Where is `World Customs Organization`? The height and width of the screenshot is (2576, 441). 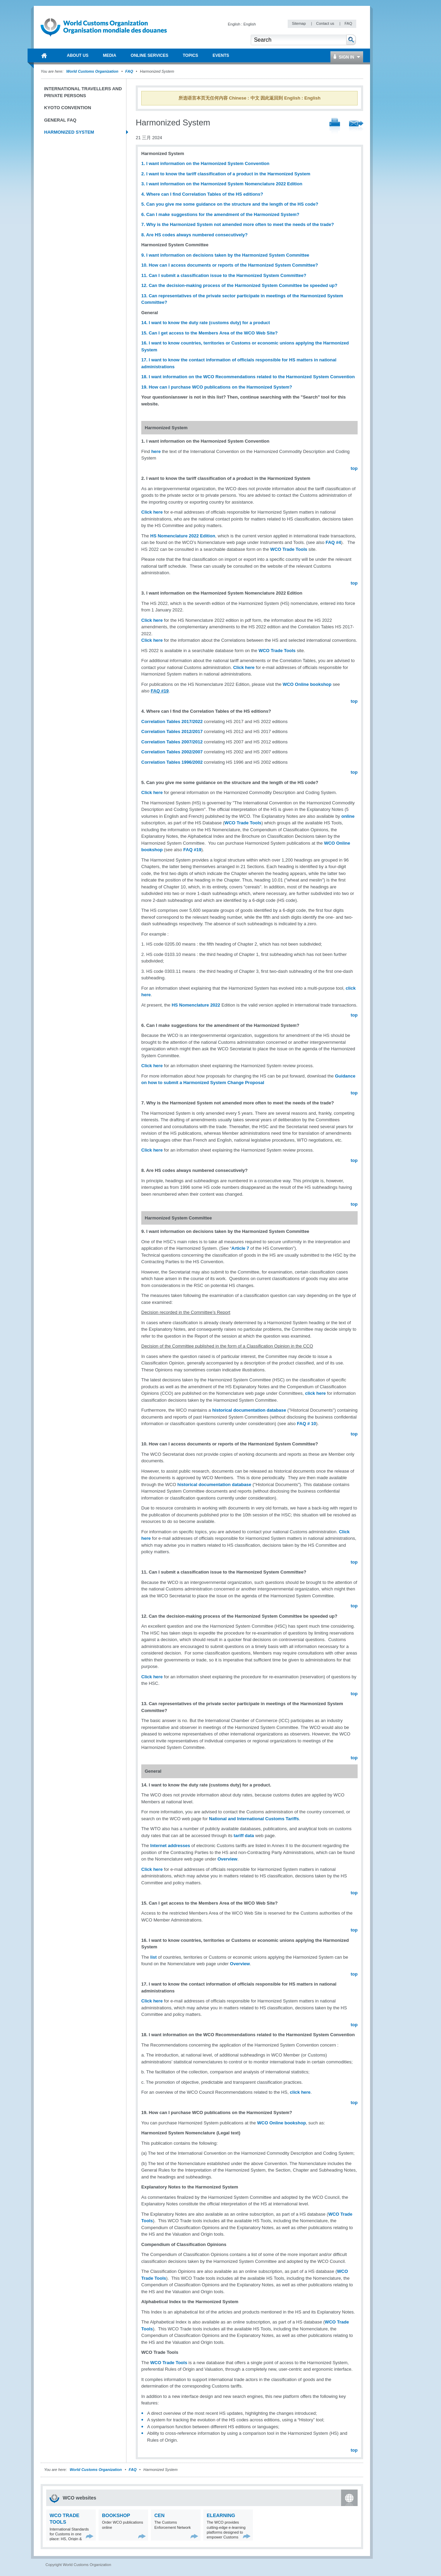 World Customs Organization is located at coordinates (92, 71).